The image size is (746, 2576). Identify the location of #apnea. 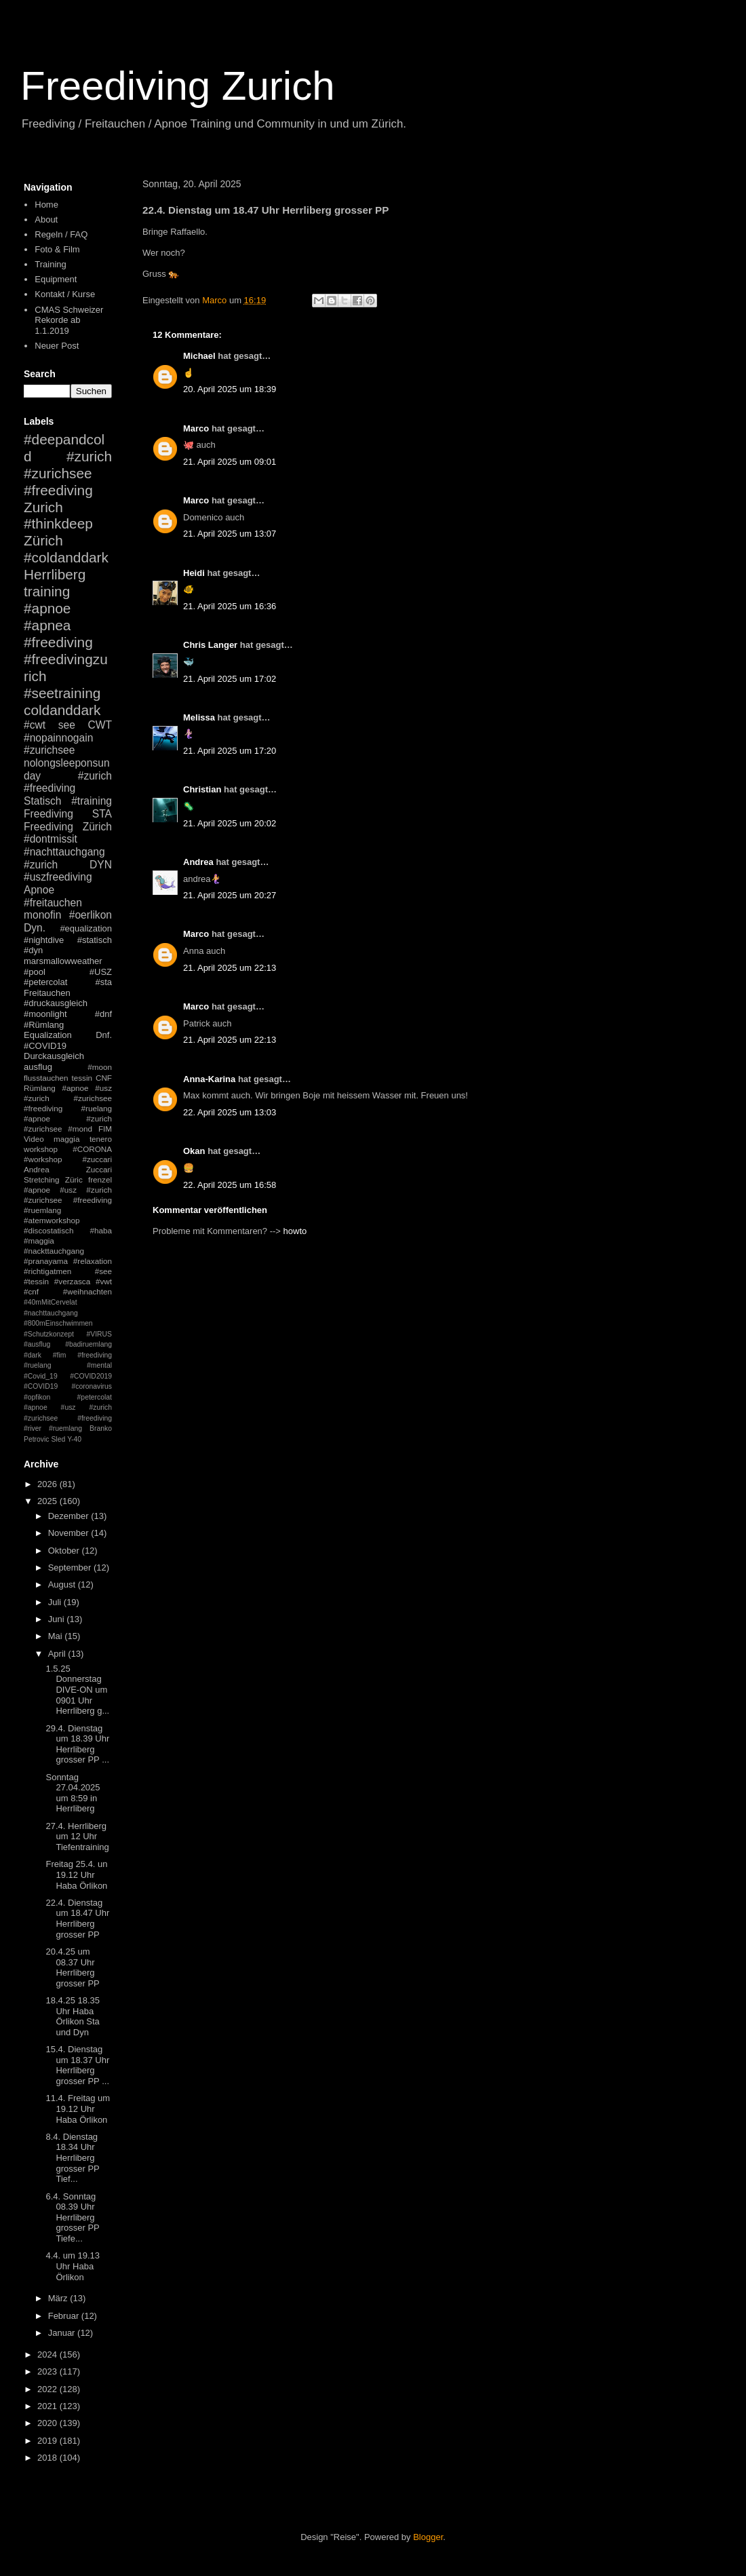
(47, 625).